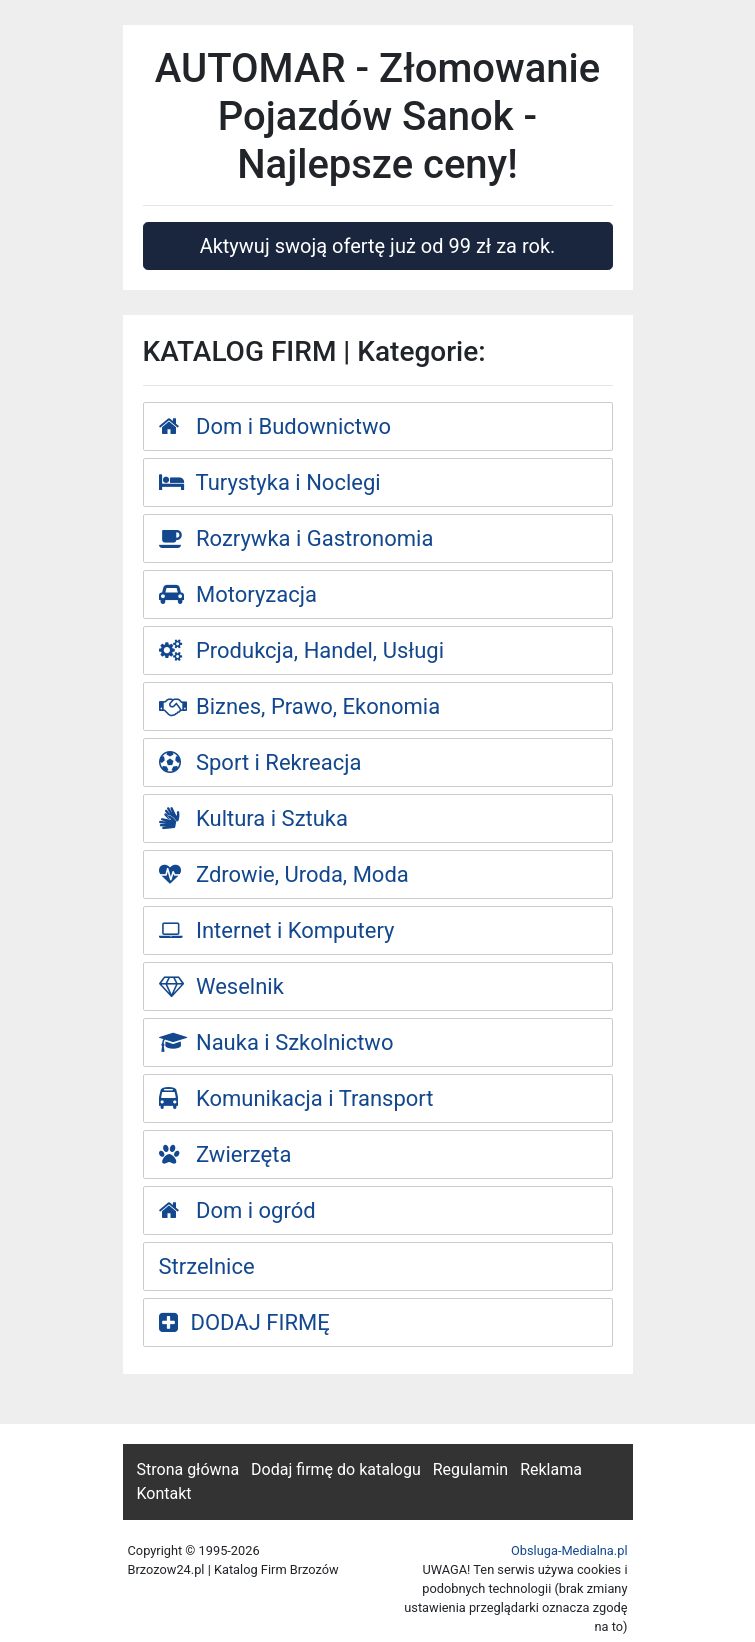 The image size is (755, 1642). What do you see at coordinates (188, 1469) in the screenshot?
I see `Strona główna` at bounding box center [188, 1469].